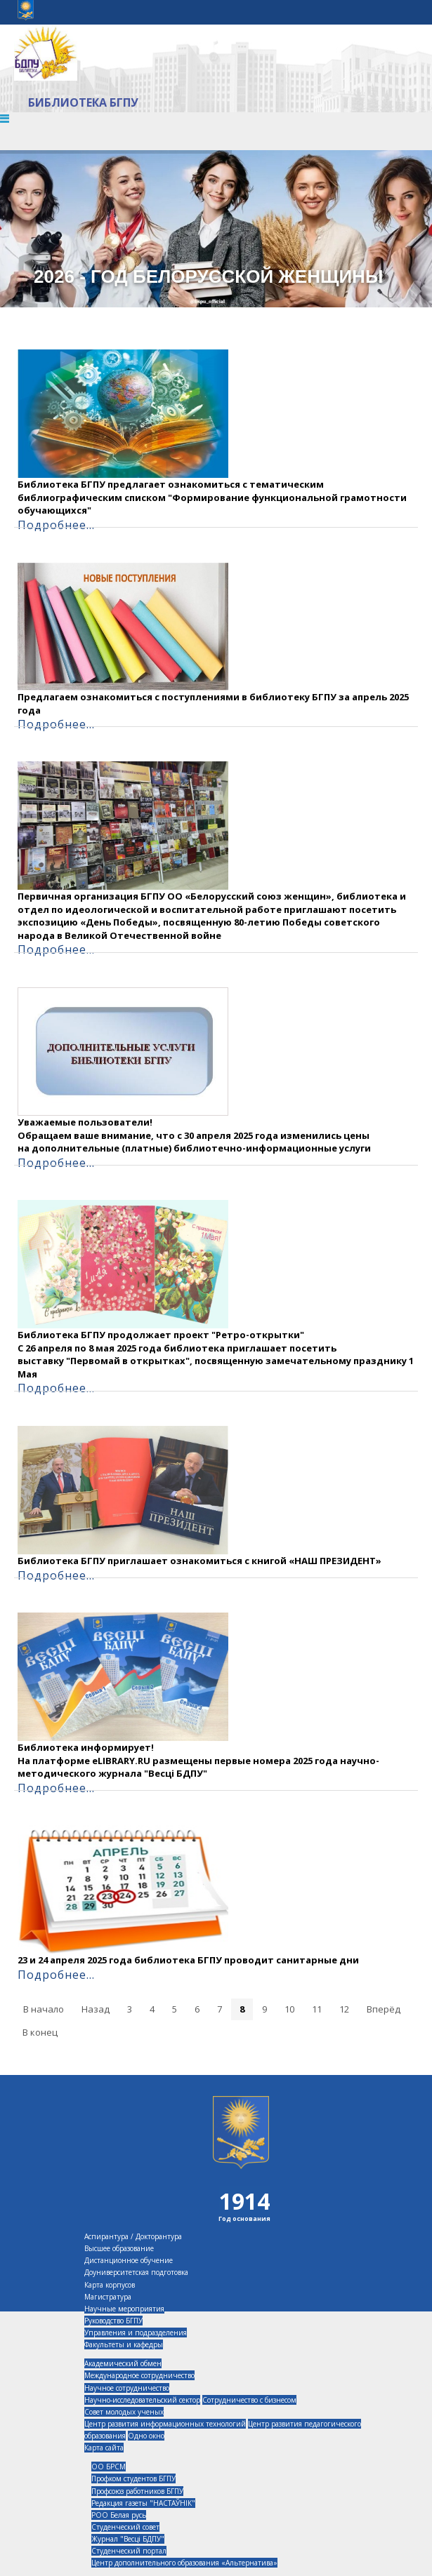  I want to click on Журнал "Весцi БДПУ", so click(127, 2539).